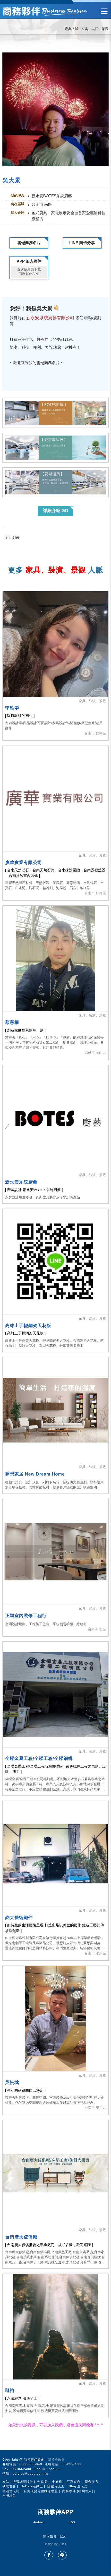  Describe the element at coordinates (71, 2464) in the screenshot. I see `06-2667100` at that location.